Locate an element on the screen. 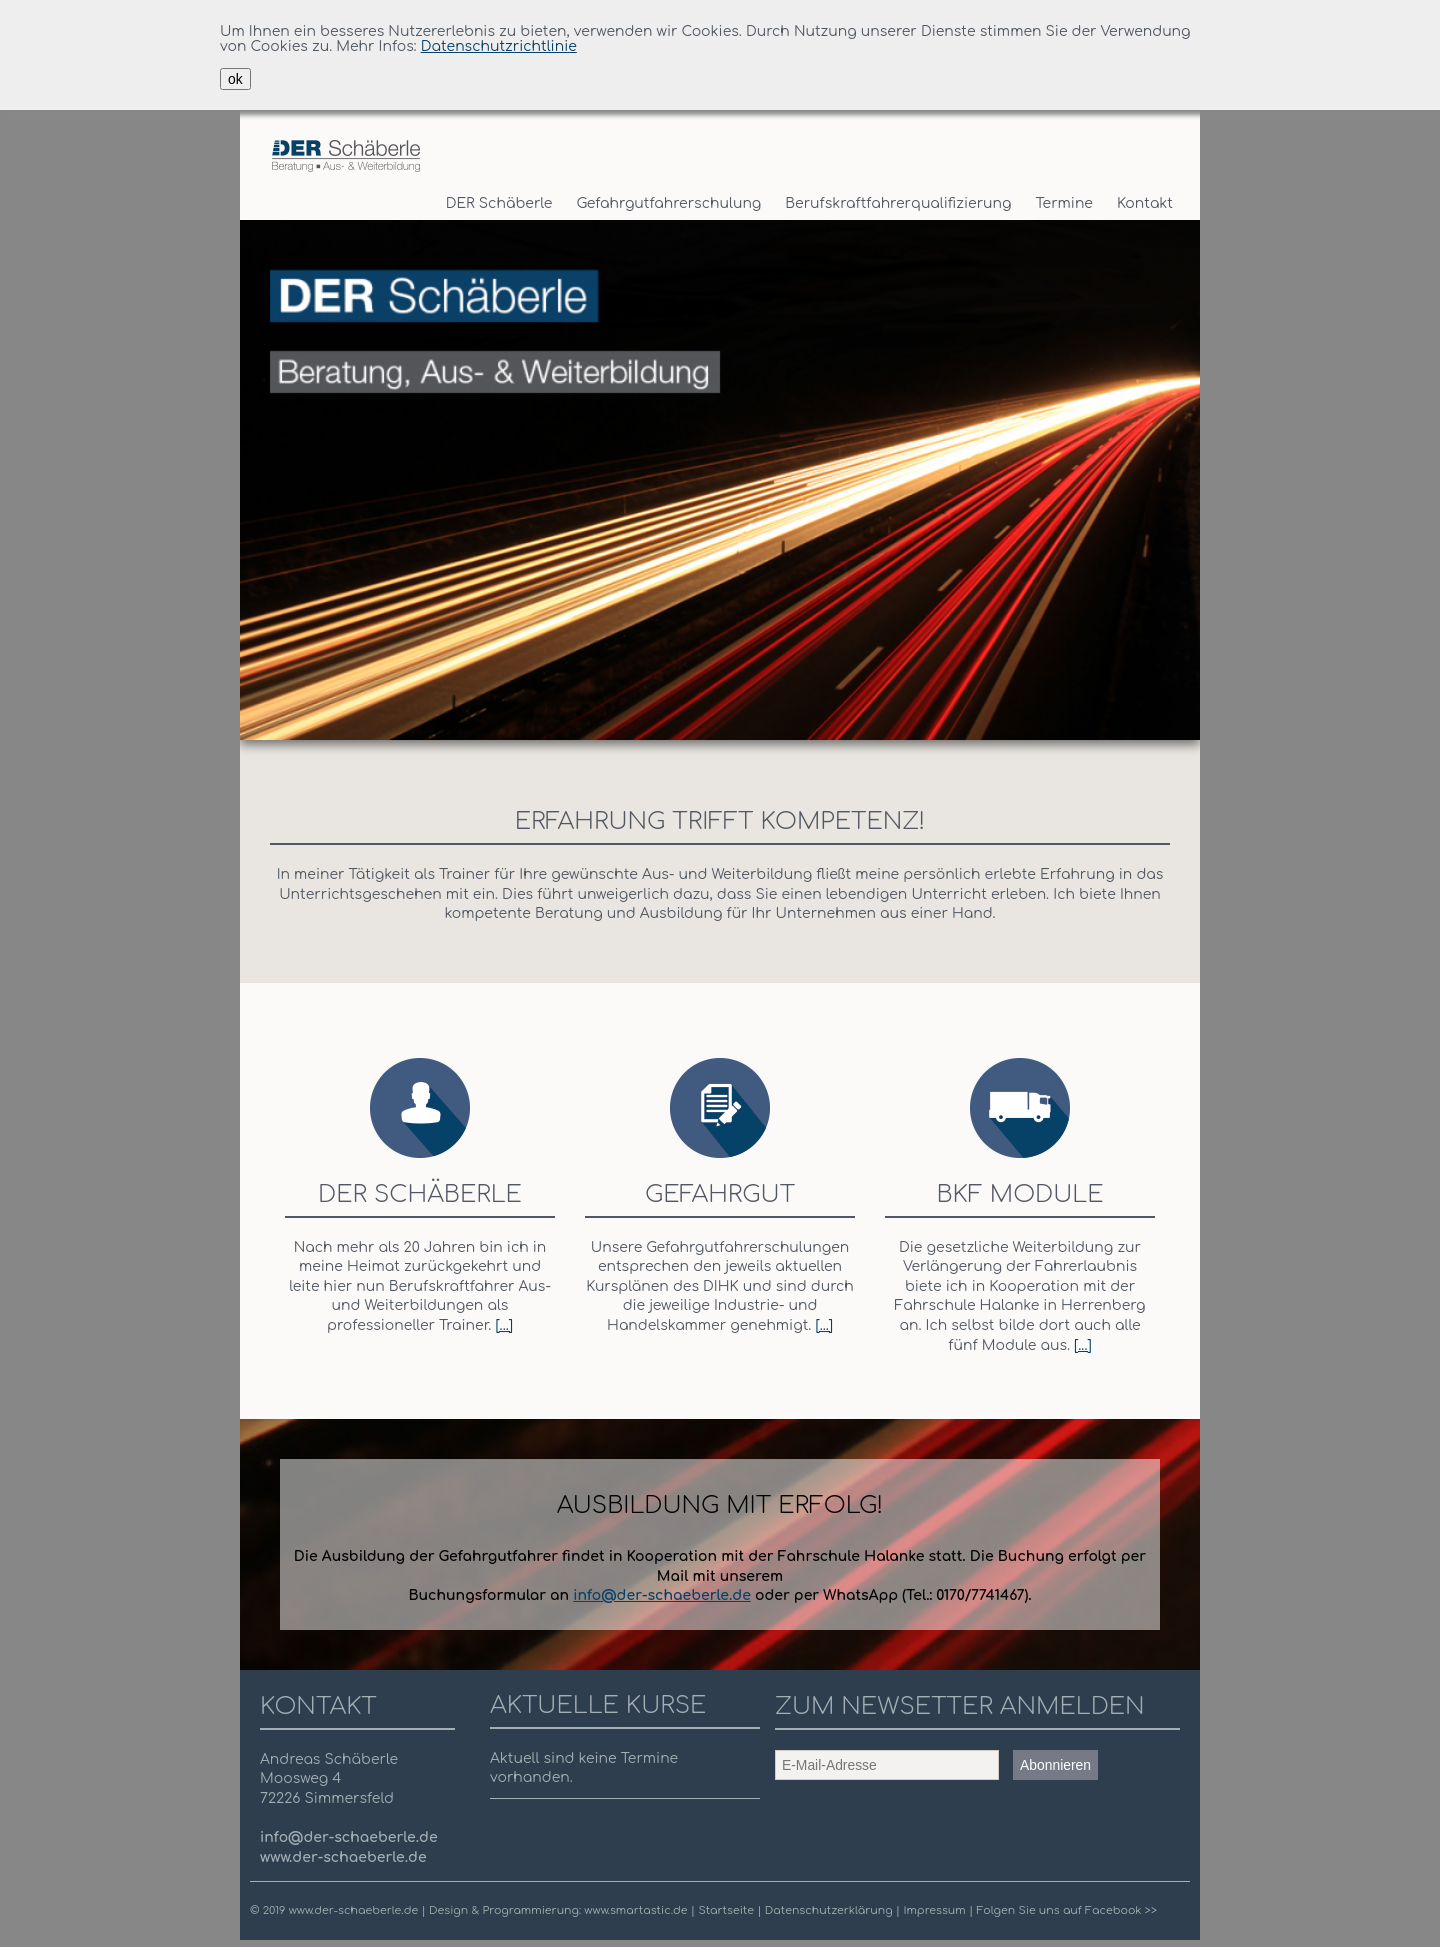 This screenshot has height=1947, width=1440. Impressum is located at coordinates (934, 1910).